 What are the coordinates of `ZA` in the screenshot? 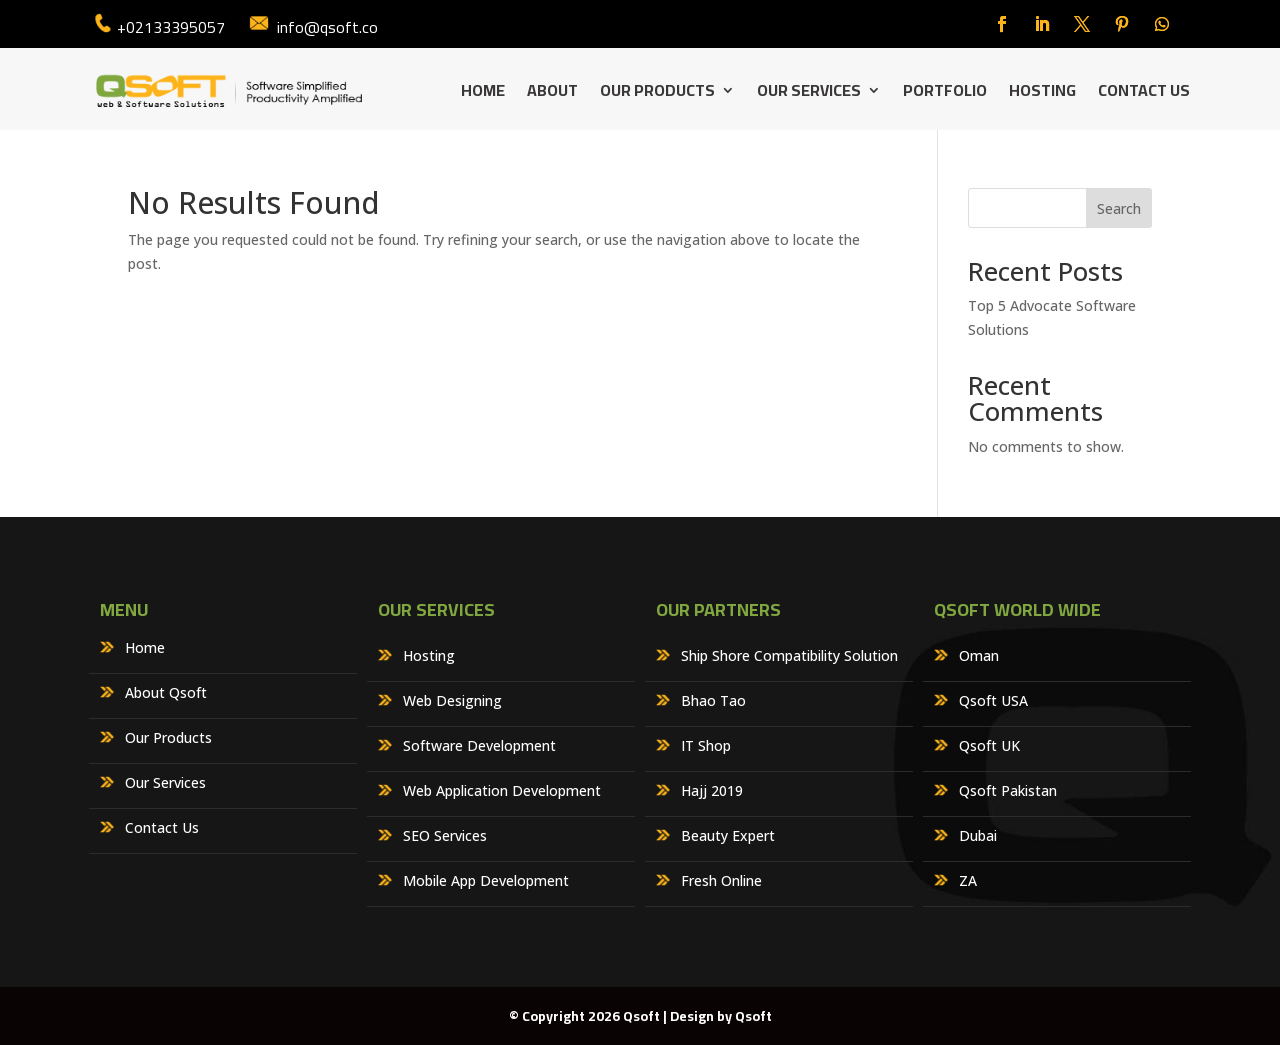 It's located at (968, 882).